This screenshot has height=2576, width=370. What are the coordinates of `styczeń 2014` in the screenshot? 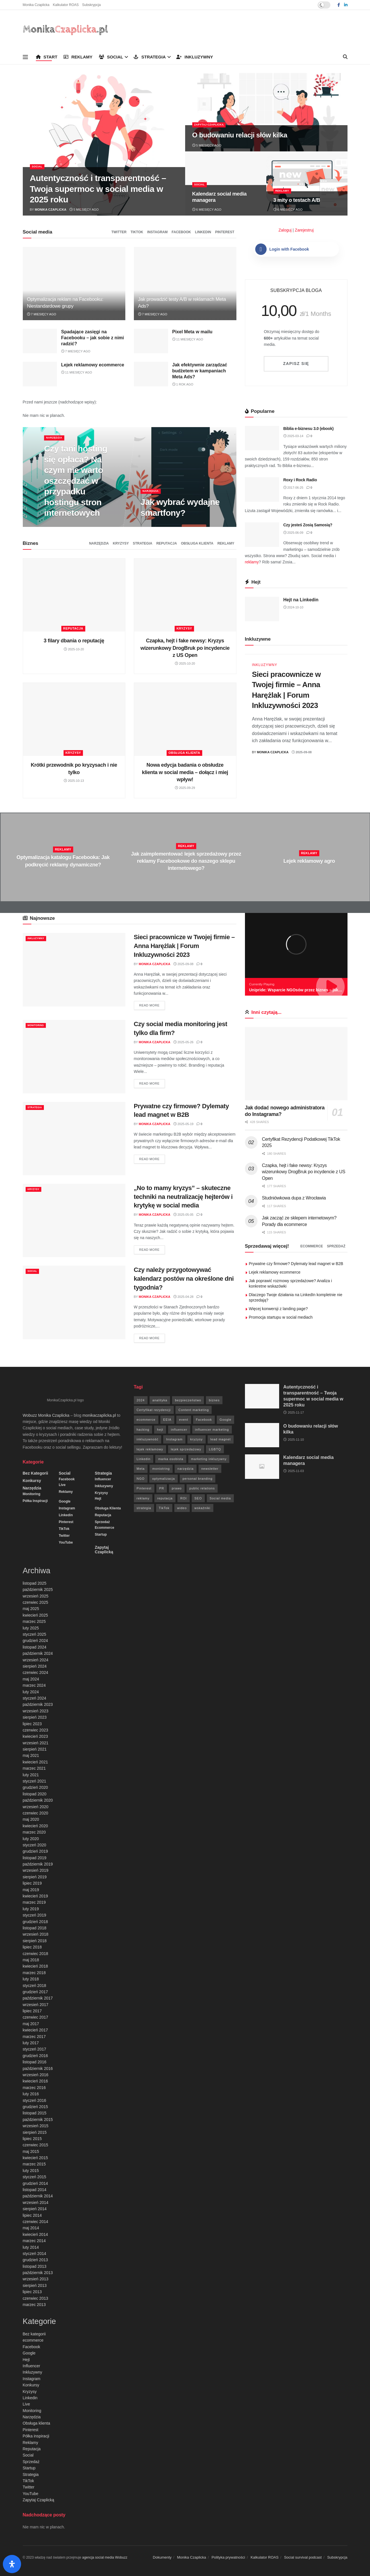 It's located at (34, 2253).